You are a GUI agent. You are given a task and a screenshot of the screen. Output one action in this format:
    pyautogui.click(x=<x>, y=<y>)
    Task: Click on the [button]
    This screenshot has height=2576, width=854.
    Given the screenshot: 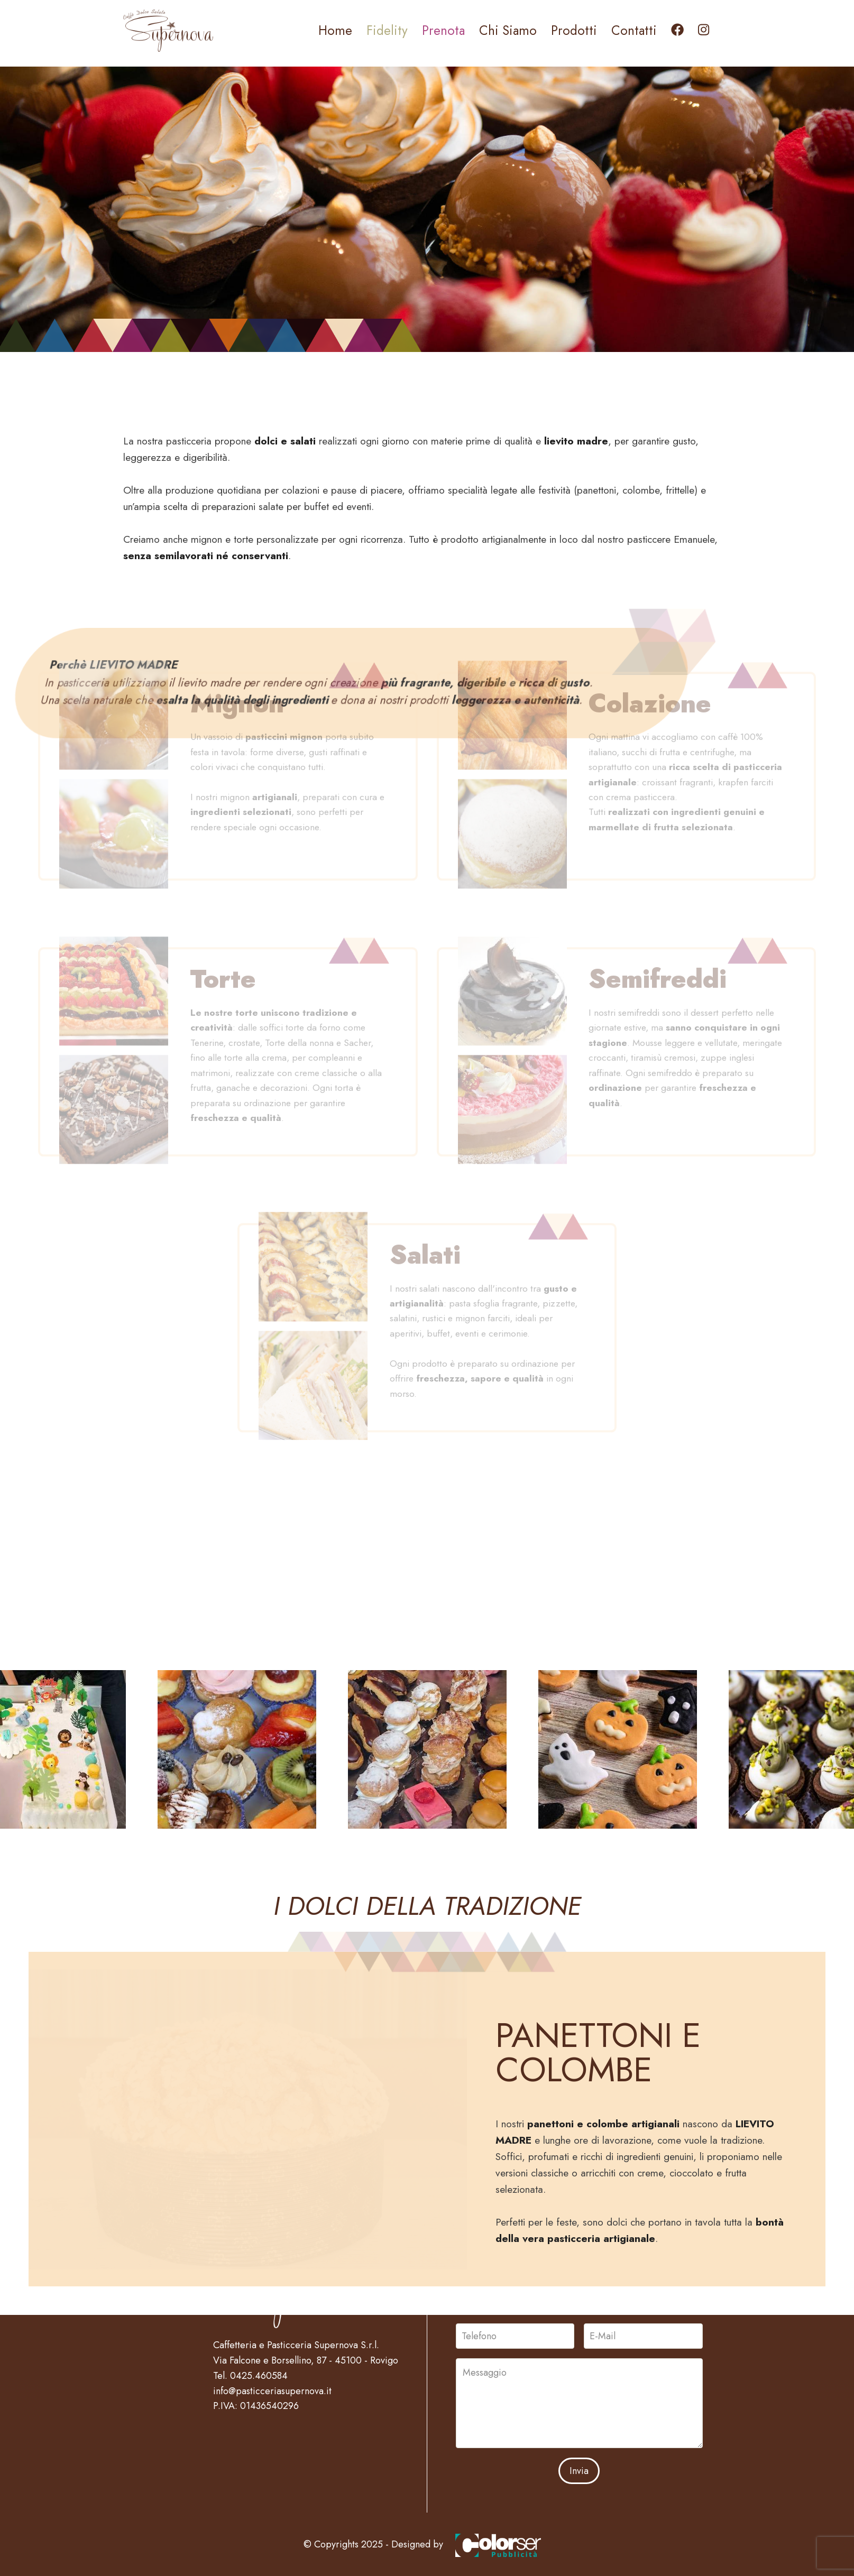 What is the action you would take?
    pyautogui.click(x=237, y=1753)
    